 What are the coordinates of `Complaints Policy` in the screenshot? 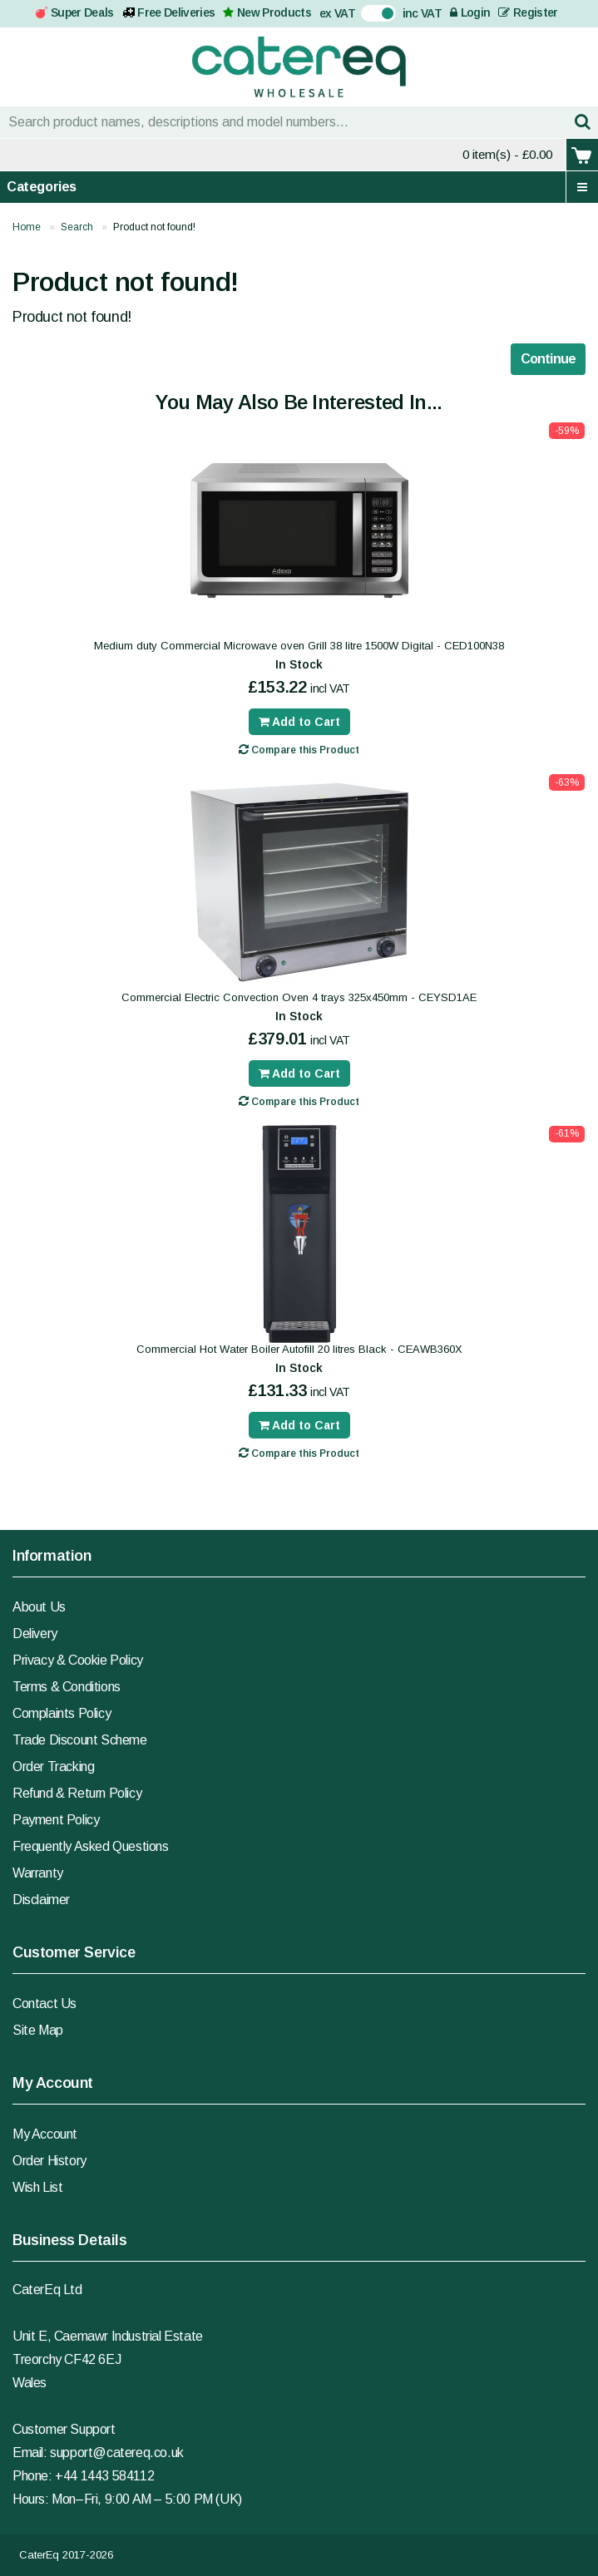 It's located at (61, 1713).